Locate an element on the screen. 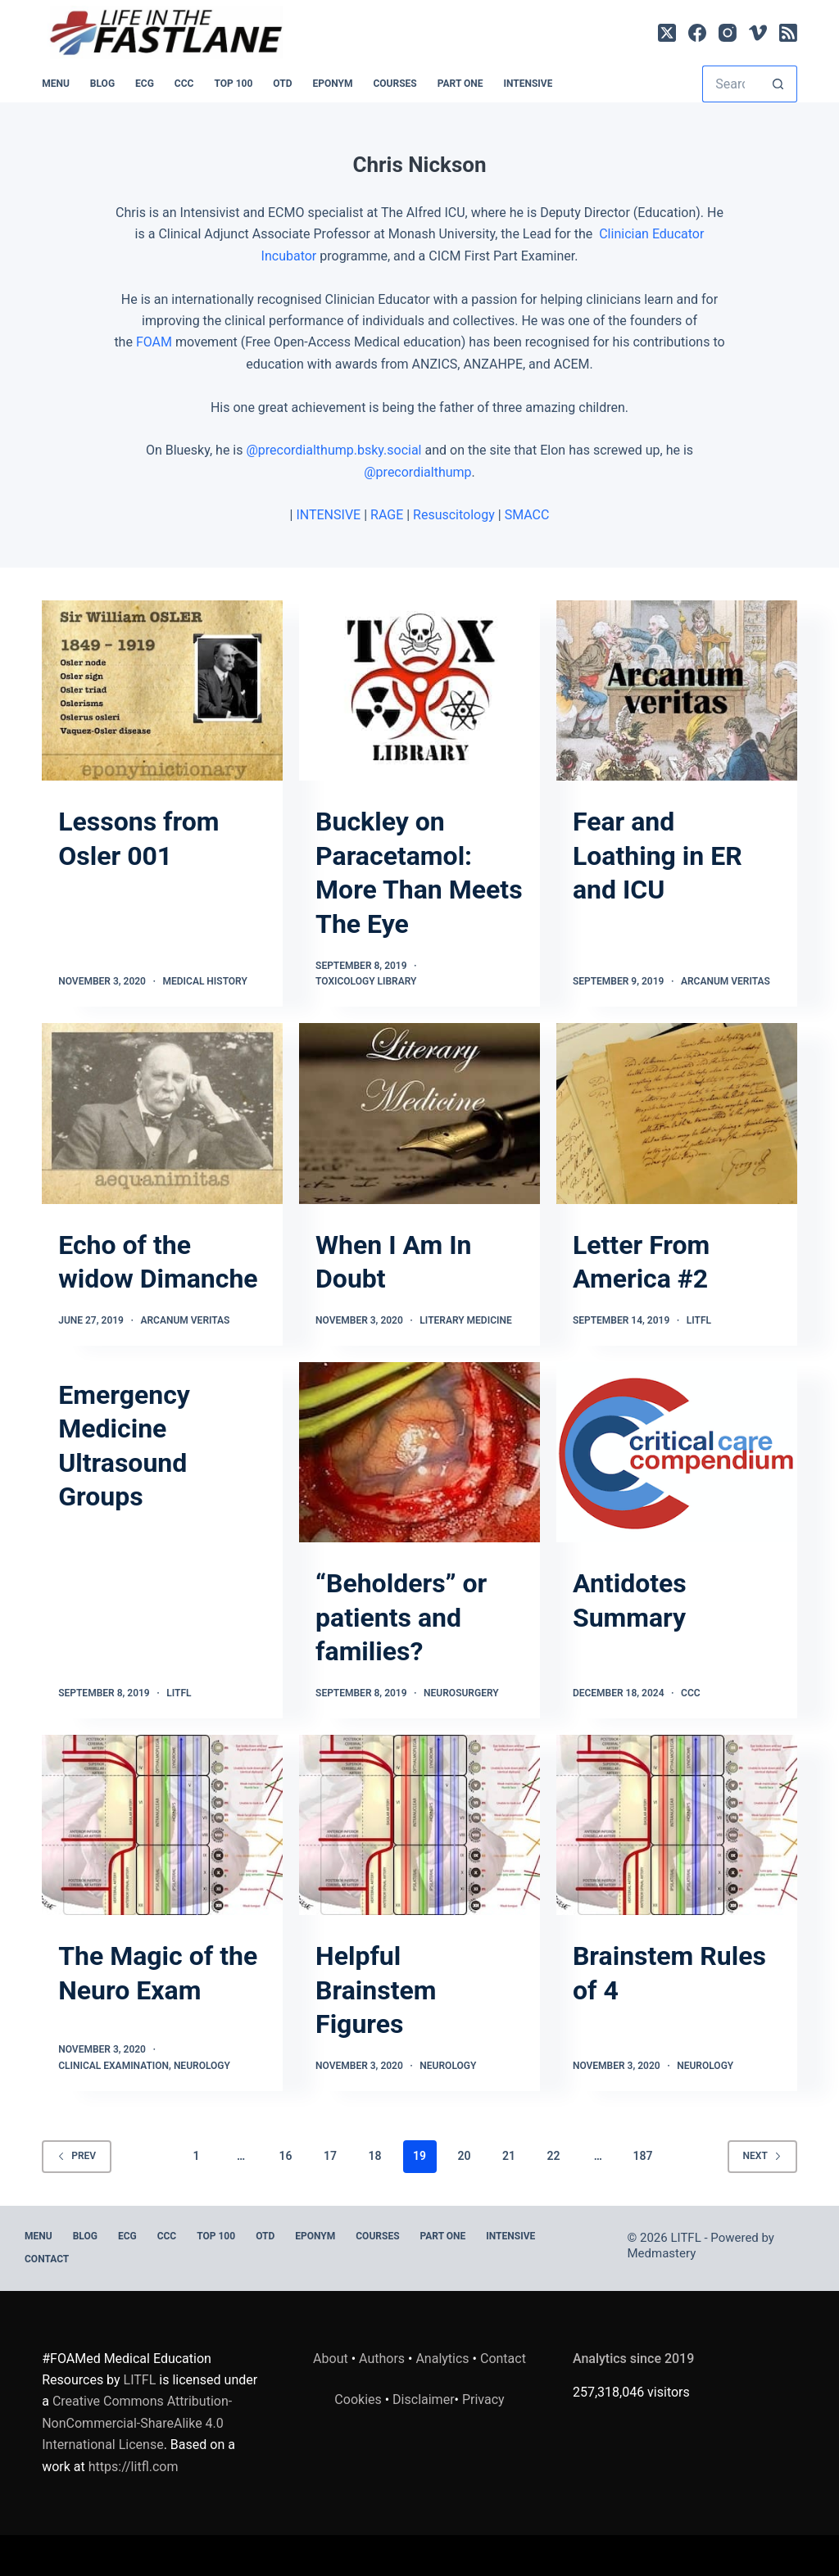 Image resolution: width=839 pixels, height=2576 pixels. EPONYM is located at coordinates (332, 83).